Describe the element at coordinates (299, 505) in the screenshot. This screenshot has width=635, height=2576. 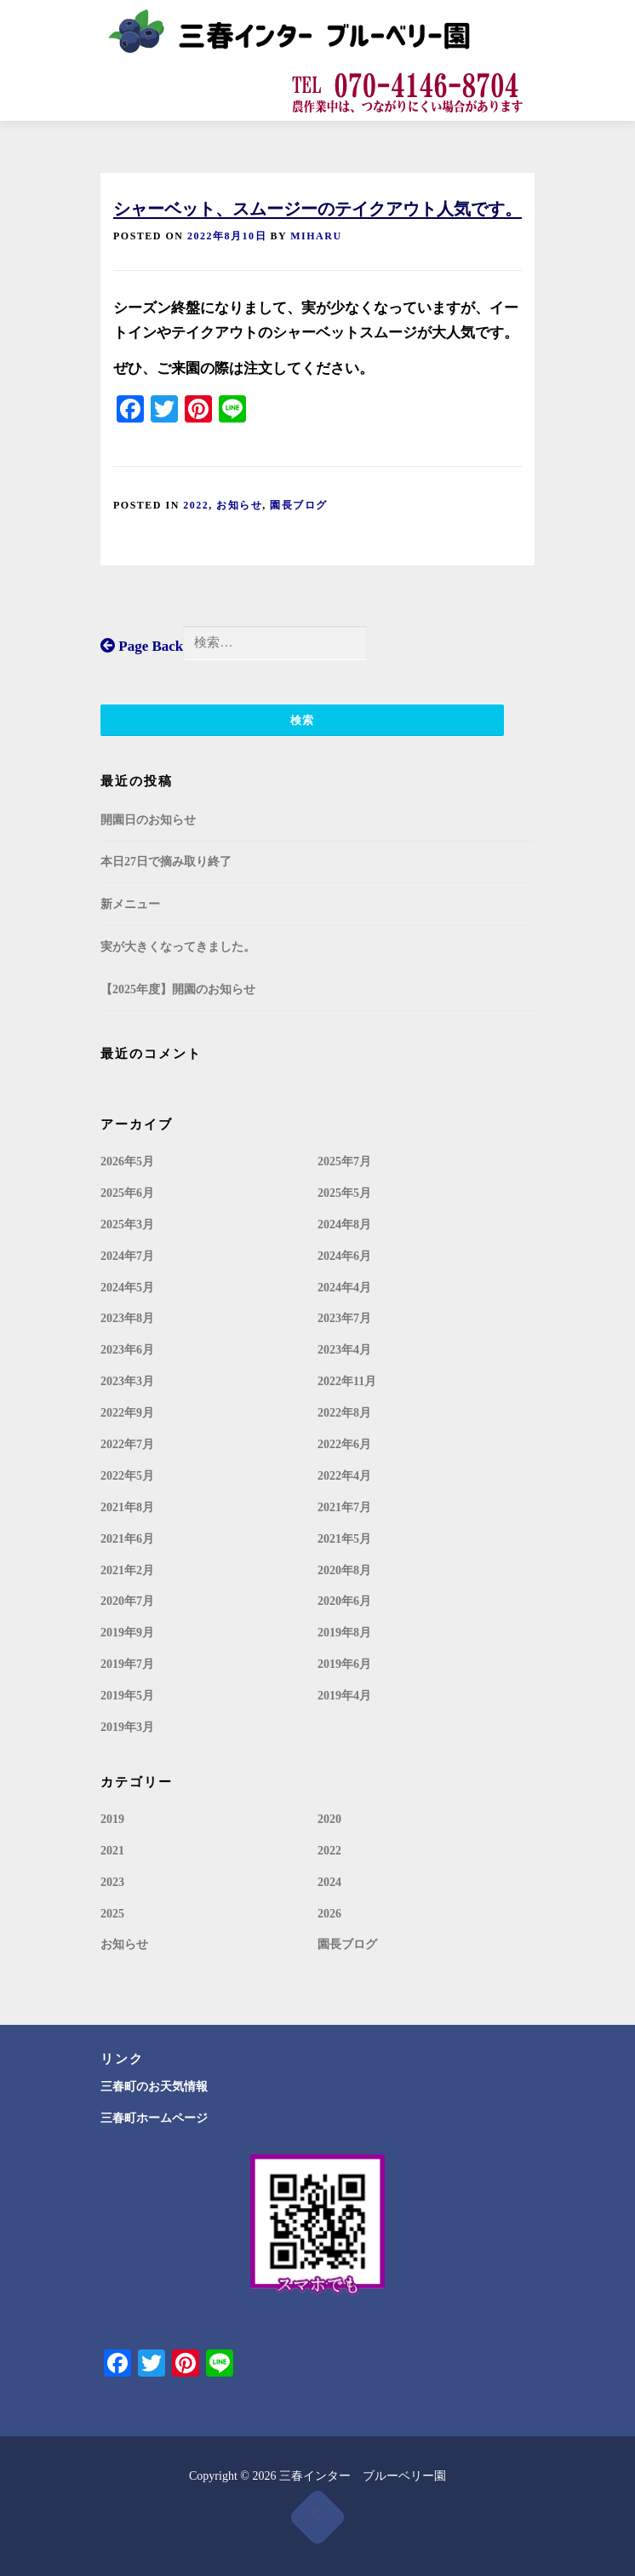
I see `園長ブログ` at that location.